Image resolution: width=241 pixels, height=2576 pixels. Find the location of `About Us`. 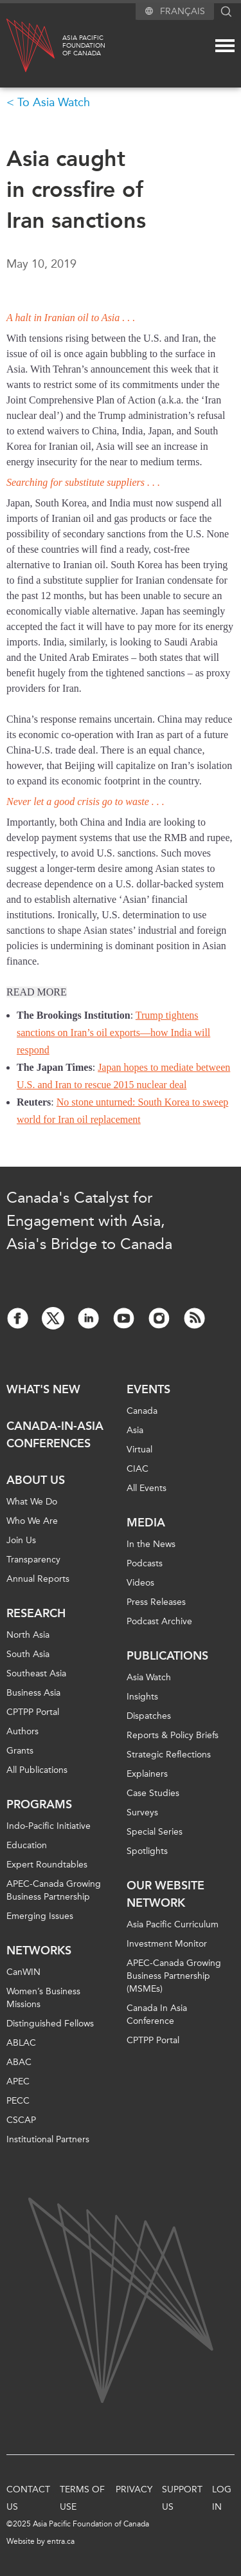

About Us is located at coordinates (35, 1480).